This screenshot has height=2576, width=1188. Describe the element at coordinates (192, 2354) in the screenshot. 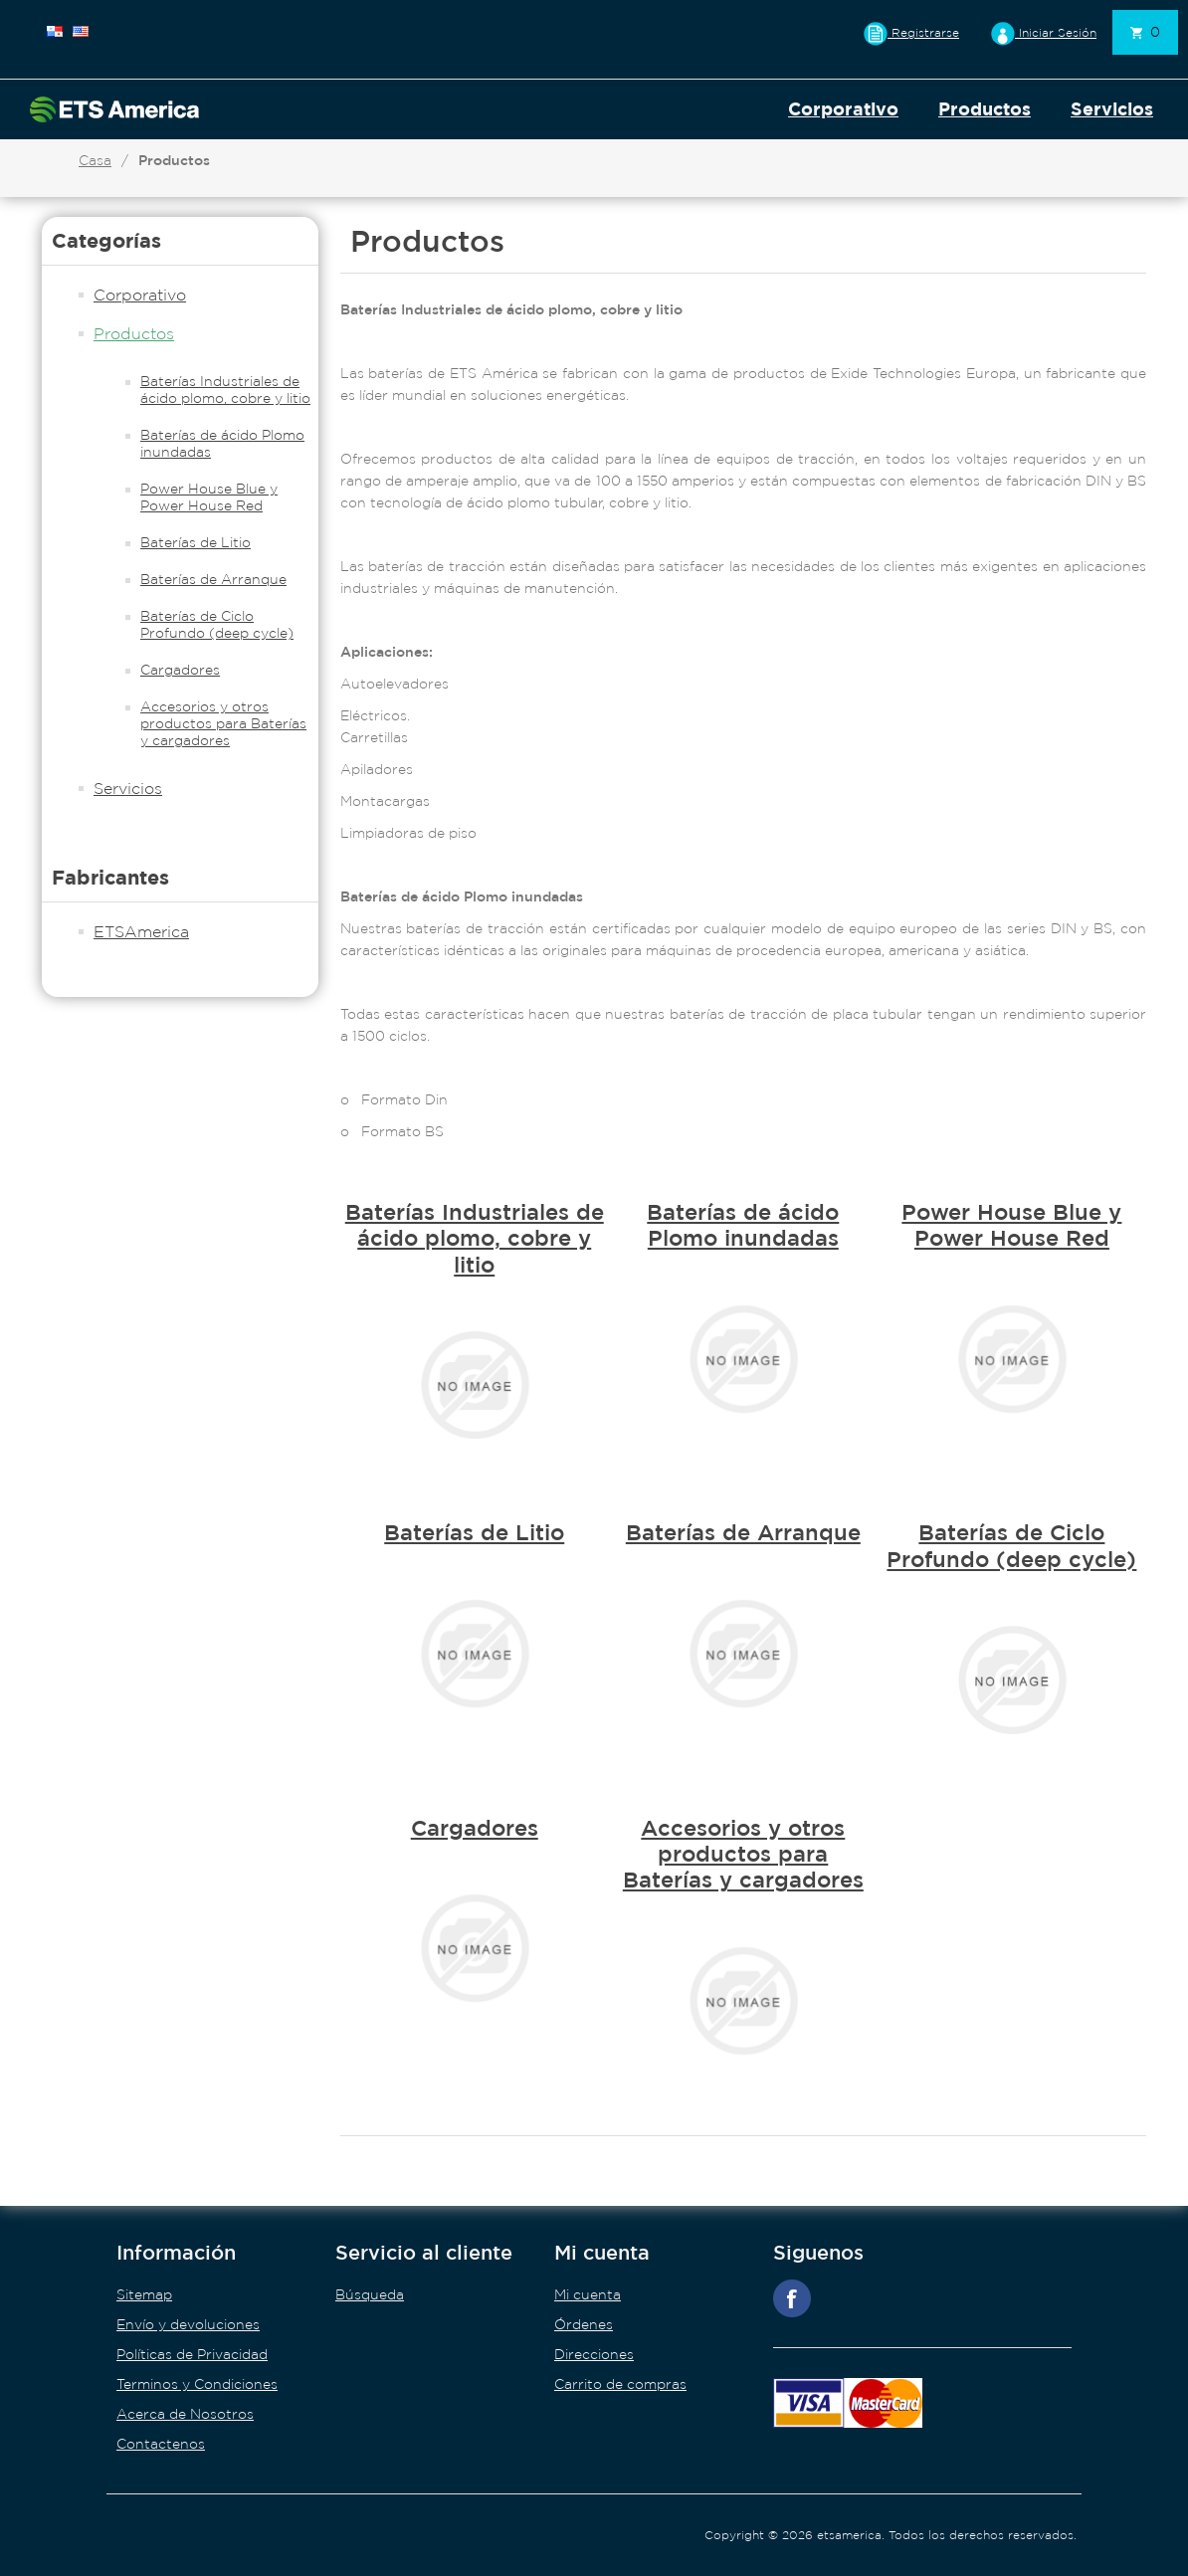

I see `Políticas de Privacidad` at that location.